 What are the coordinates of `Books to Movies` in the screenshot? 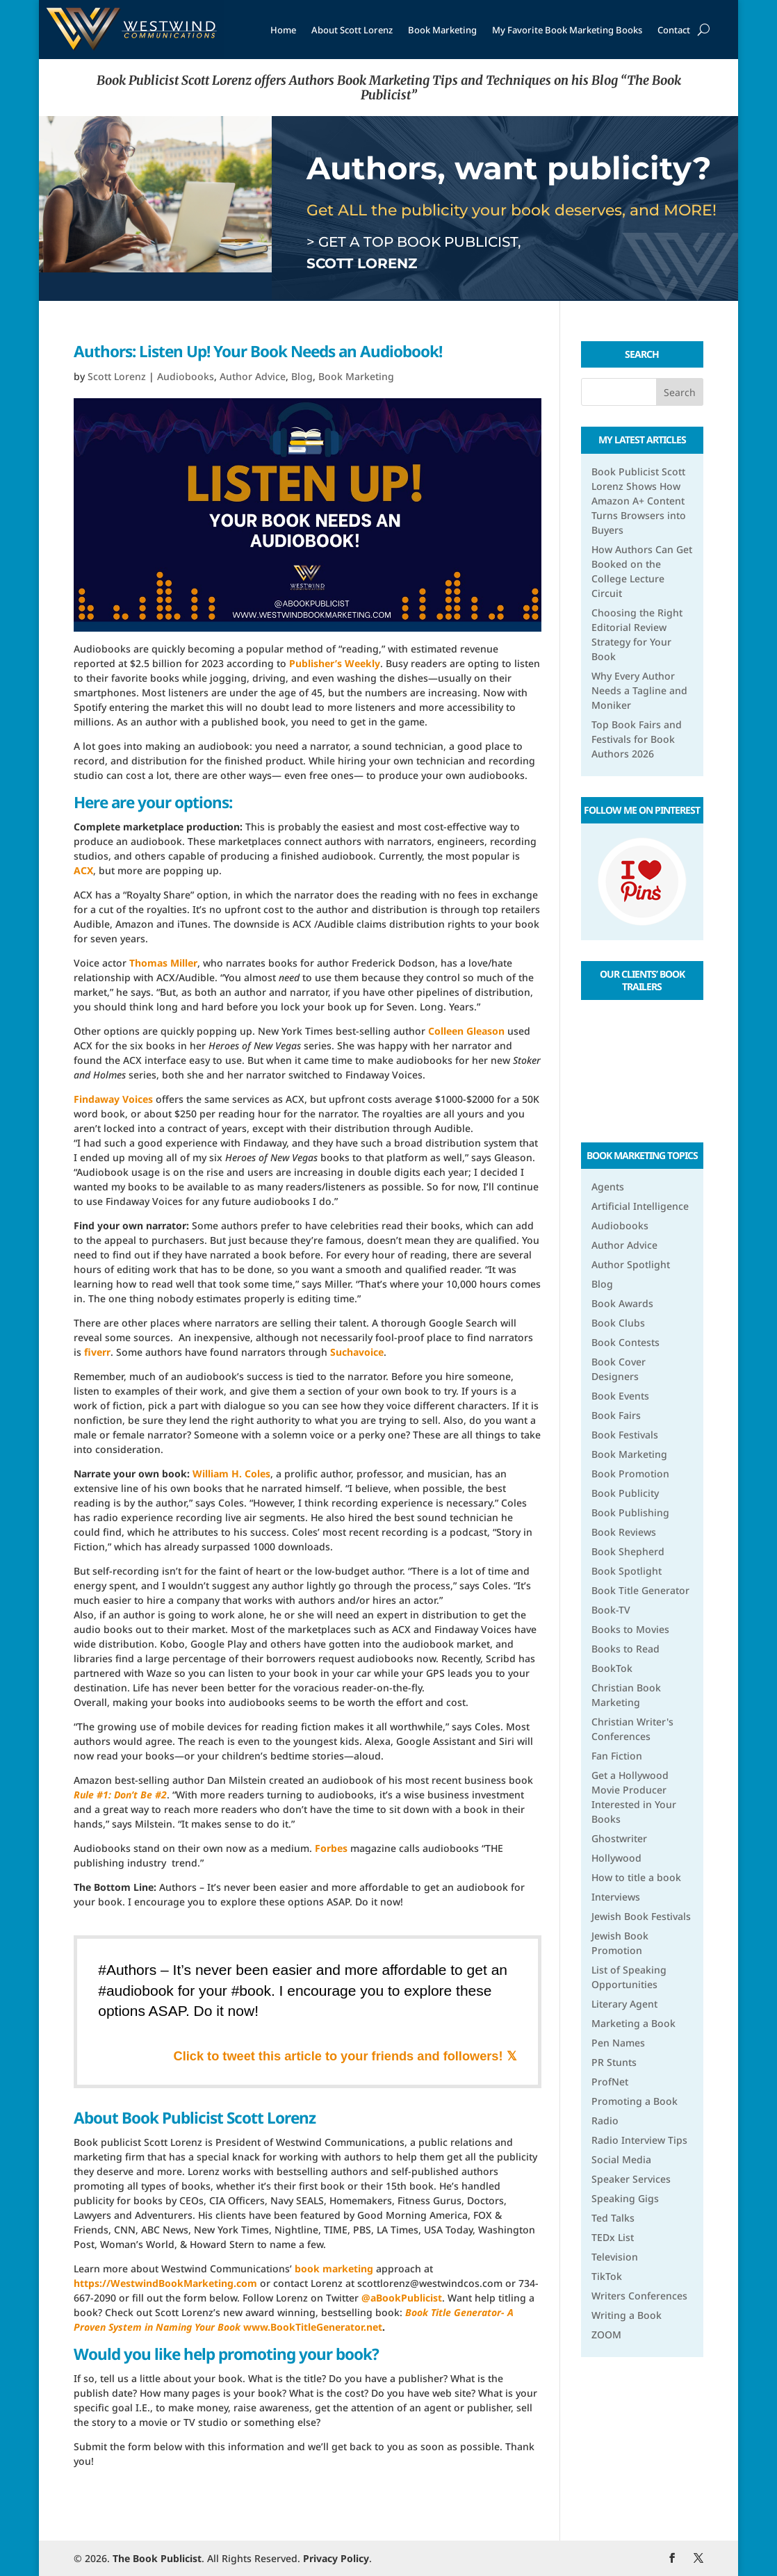 It's located at (630, 1629).